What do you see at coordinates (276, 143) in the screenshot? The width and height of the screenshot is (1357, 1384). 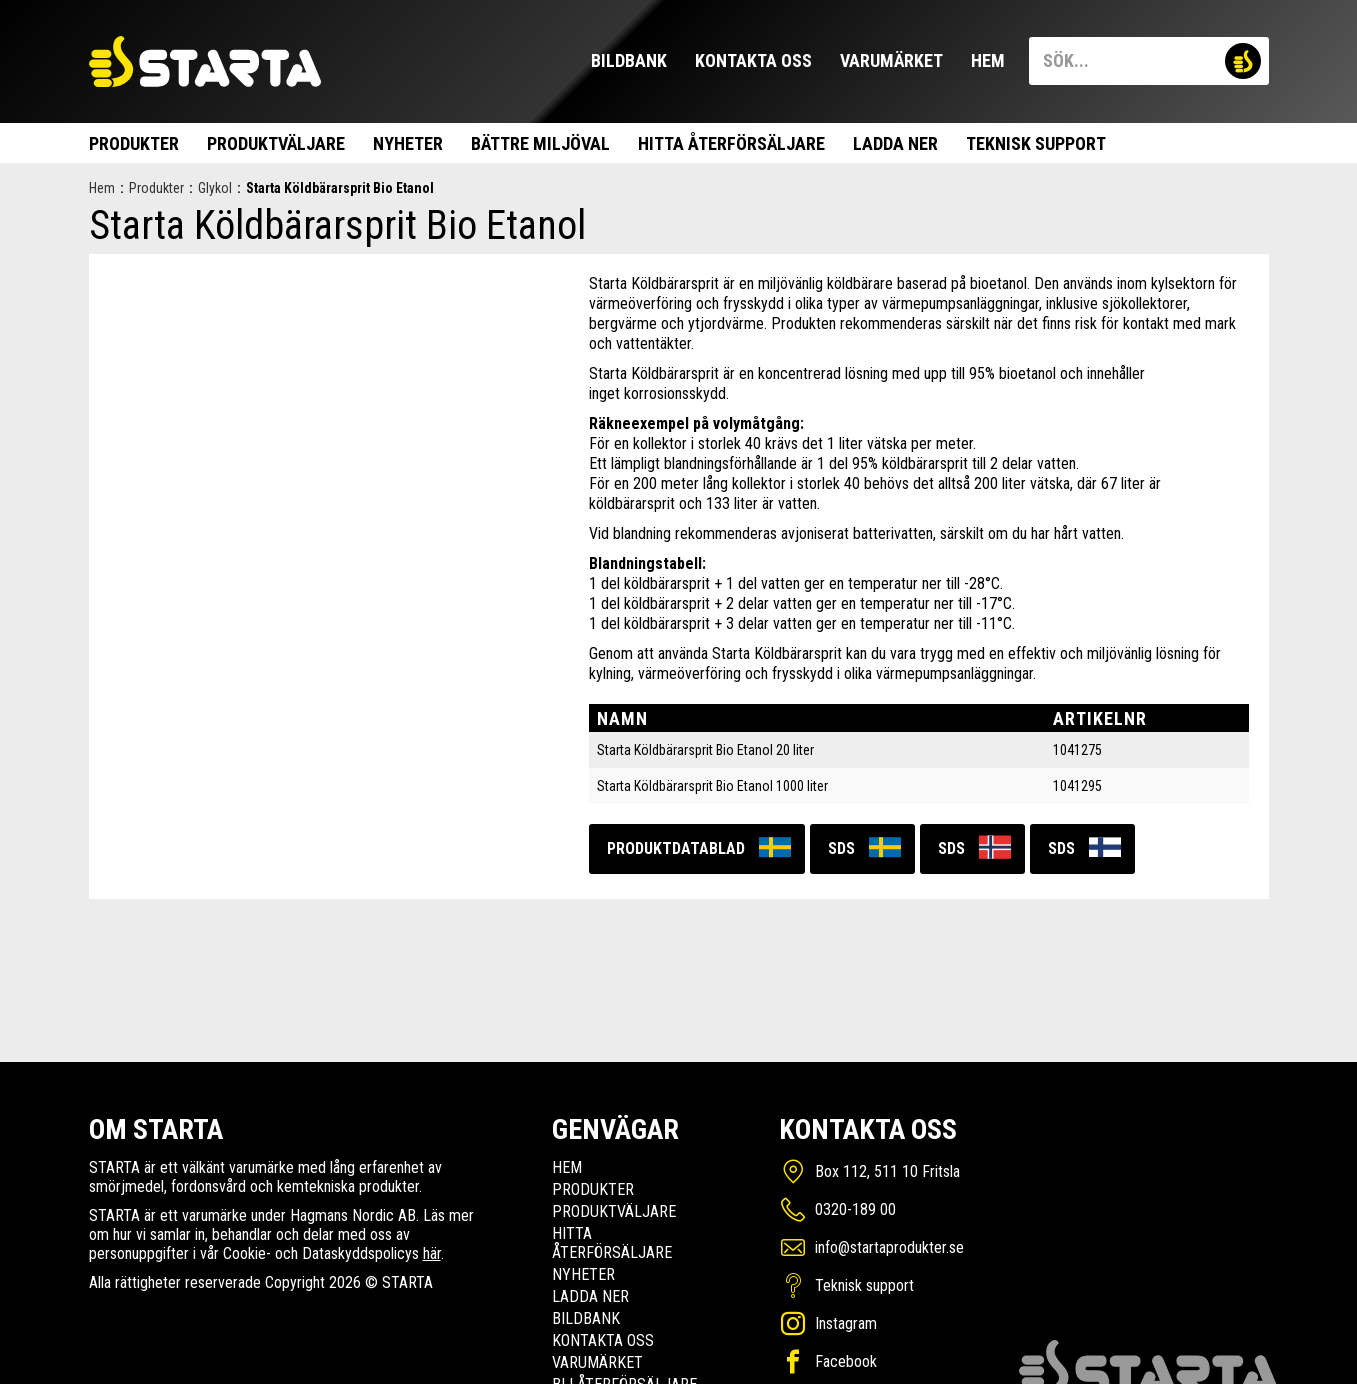 I see `Produktväljare` at bounding box center [276, 143].